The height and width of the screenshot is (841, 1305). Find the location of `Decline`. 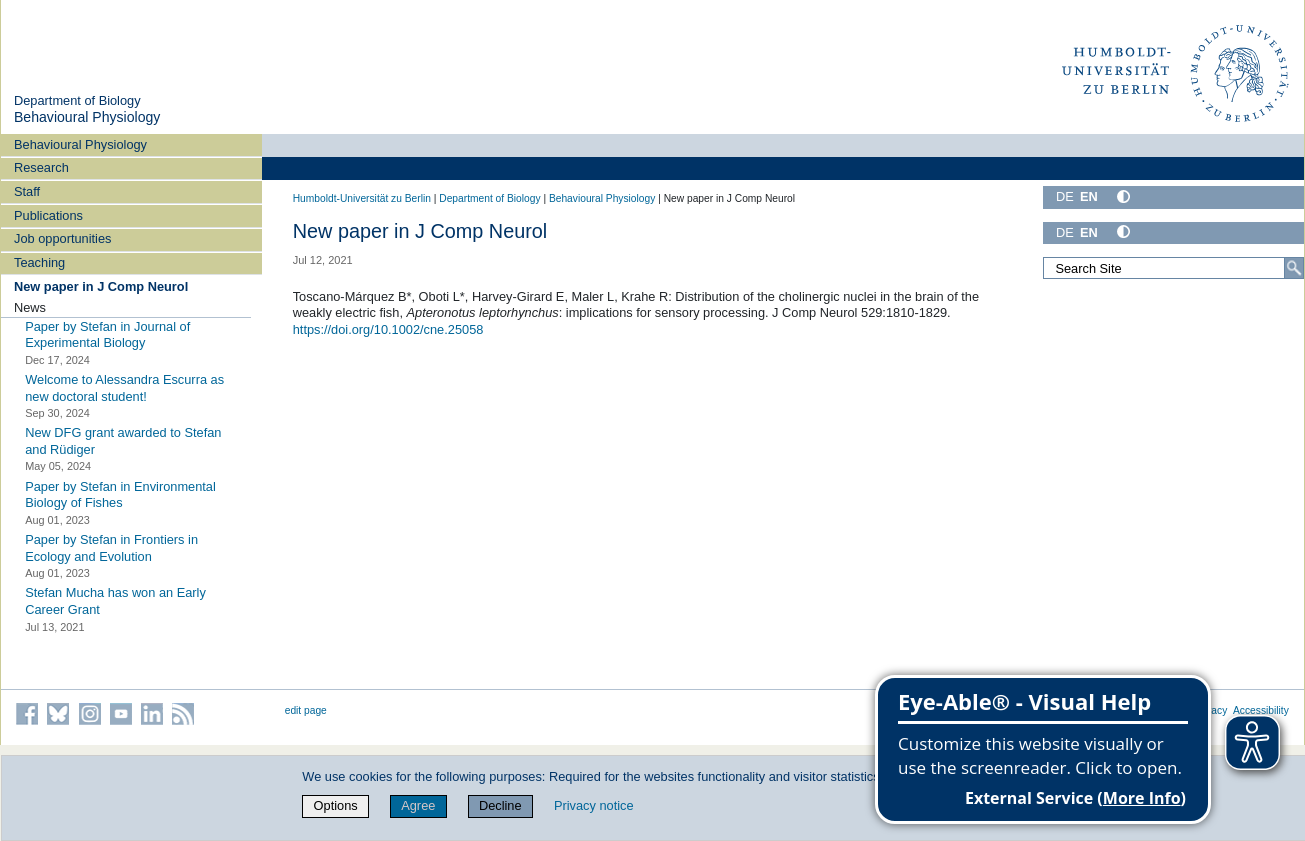

Decline is located at coordinates (500, 805).